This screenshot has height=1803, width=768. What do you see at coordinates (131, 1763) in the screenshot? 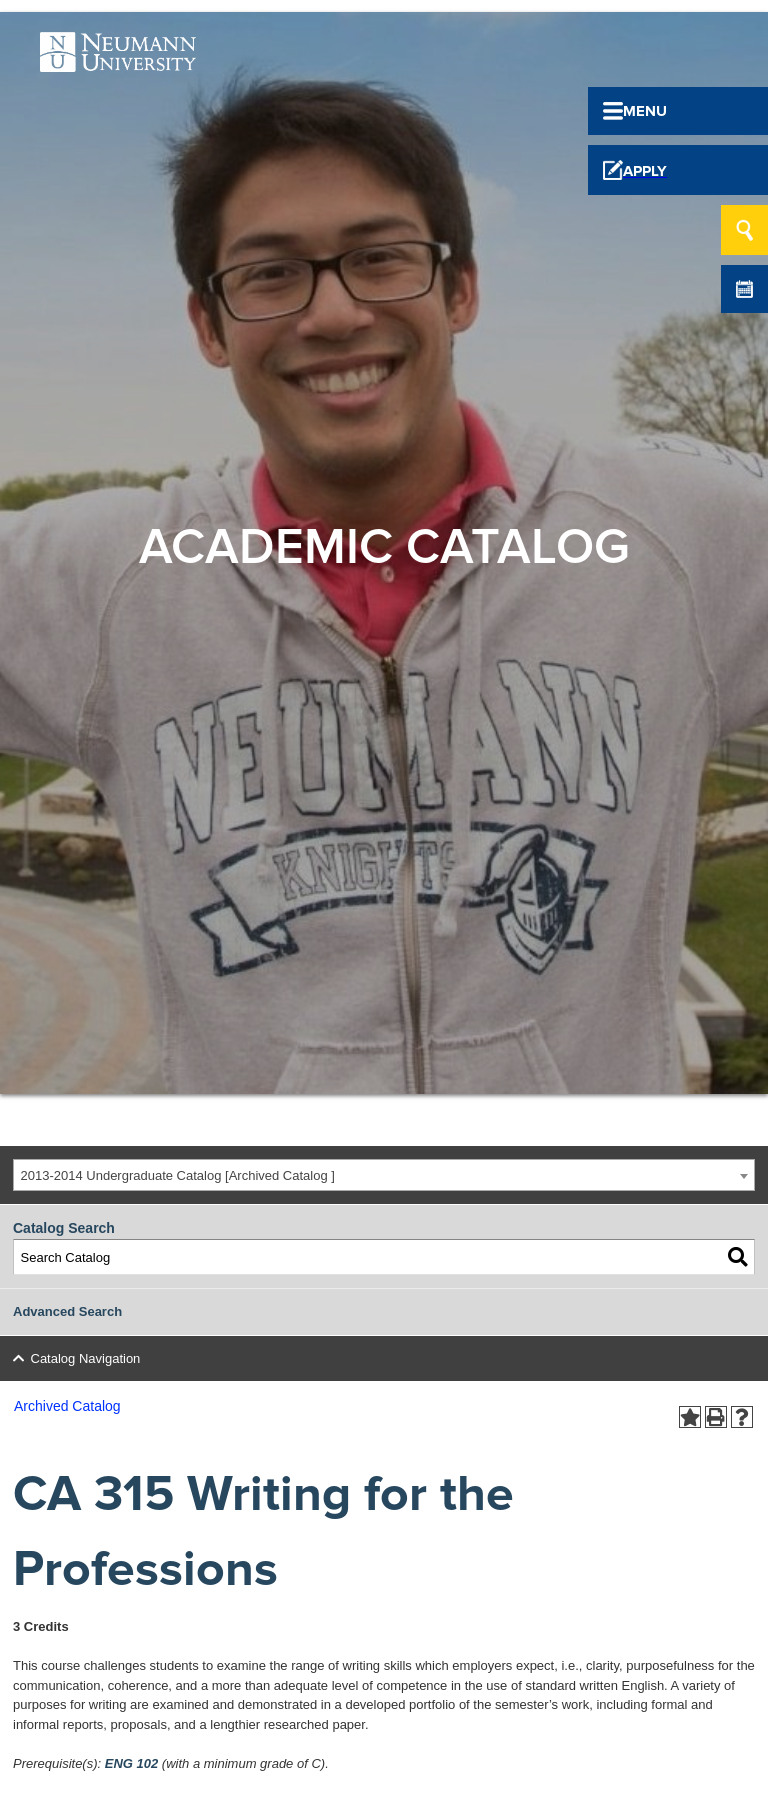
I see `ENG 102` at bounding box center [131, 1763].